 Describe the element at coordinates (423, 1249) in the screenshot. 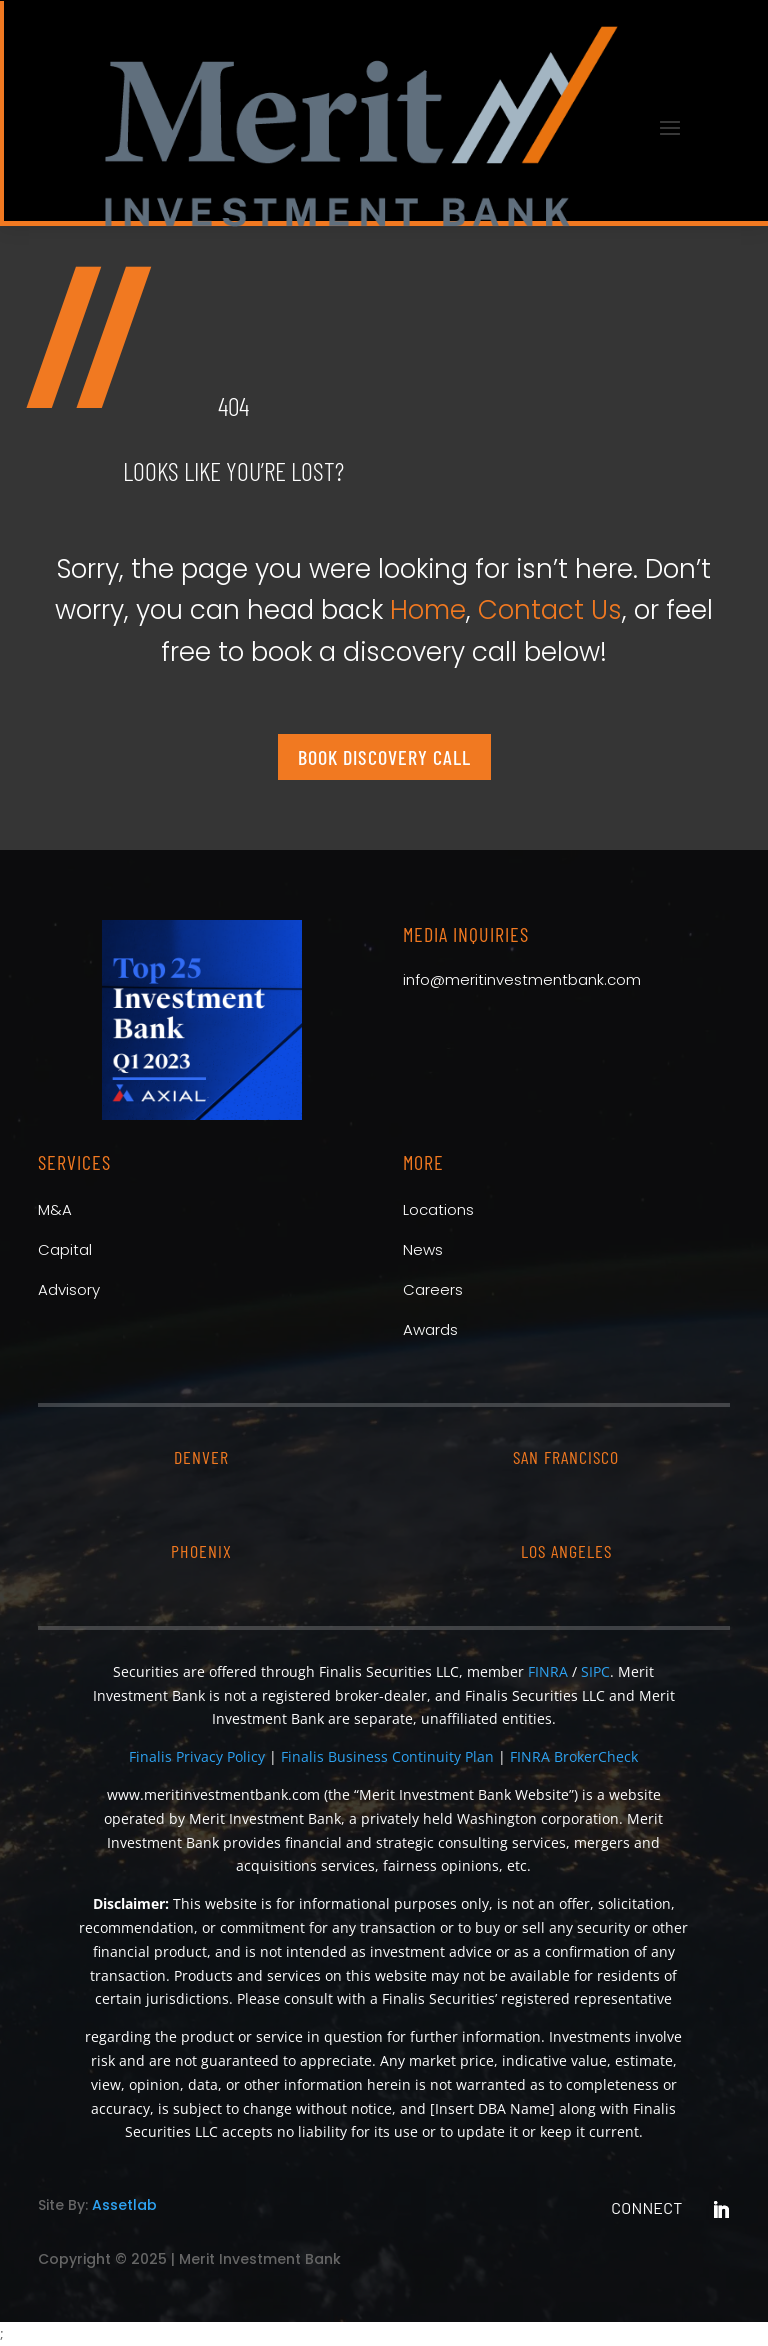

I see `News` at that location.